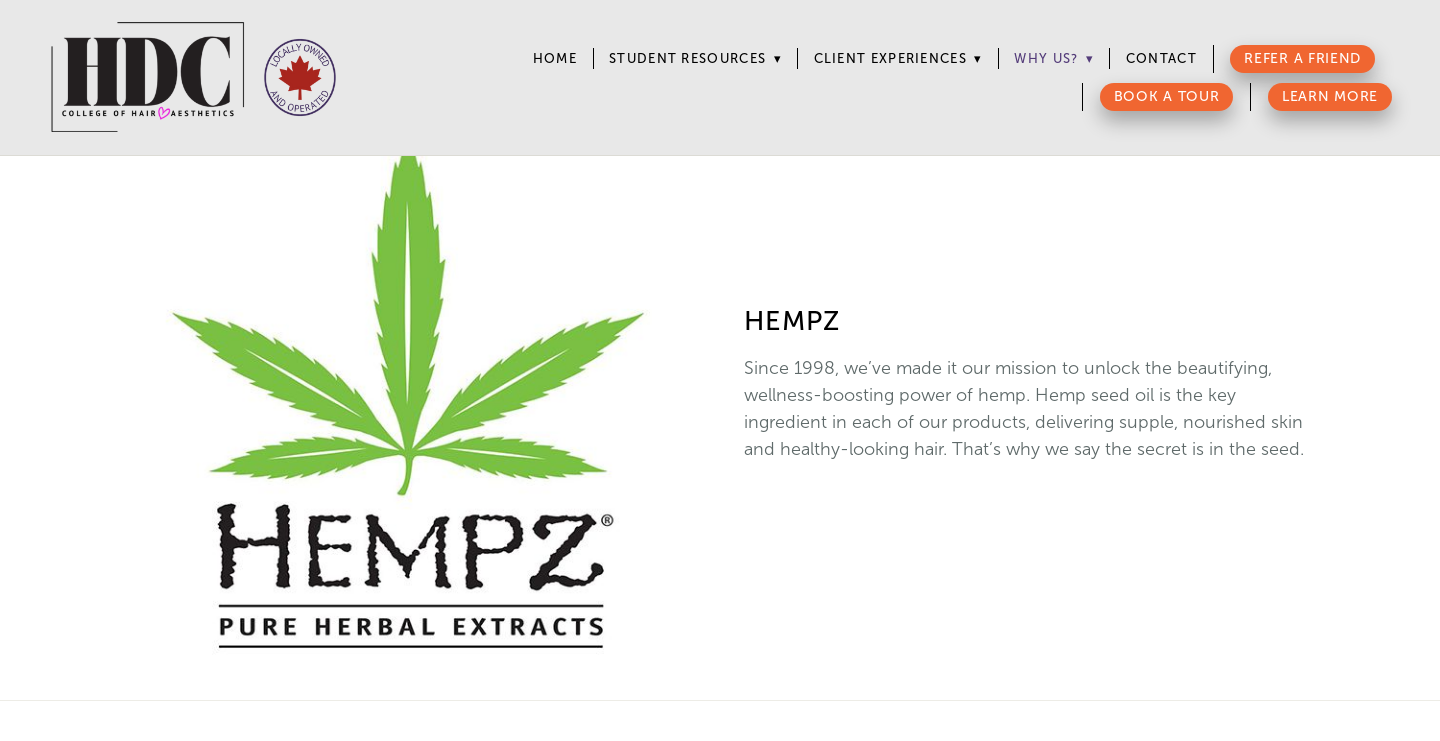 Image resolution: width=1440 pixels, height=741 pixels. I want to click on Contact, so click(1161, 58).